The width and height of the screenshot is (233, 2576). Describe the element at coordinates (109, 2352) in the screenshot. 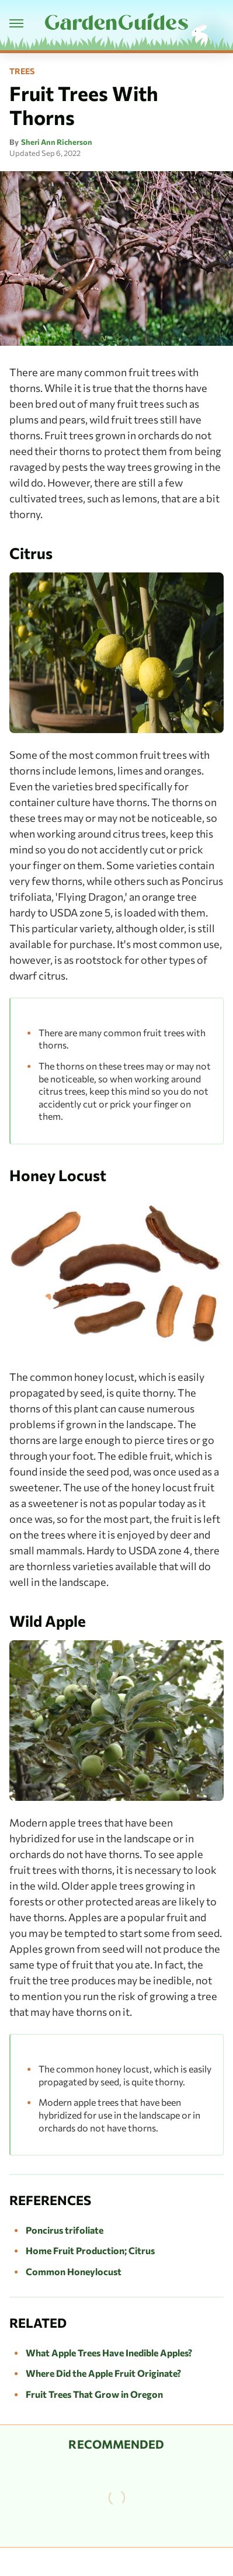

I see `What Apple Trees Have Inedible Apples?` at that location.